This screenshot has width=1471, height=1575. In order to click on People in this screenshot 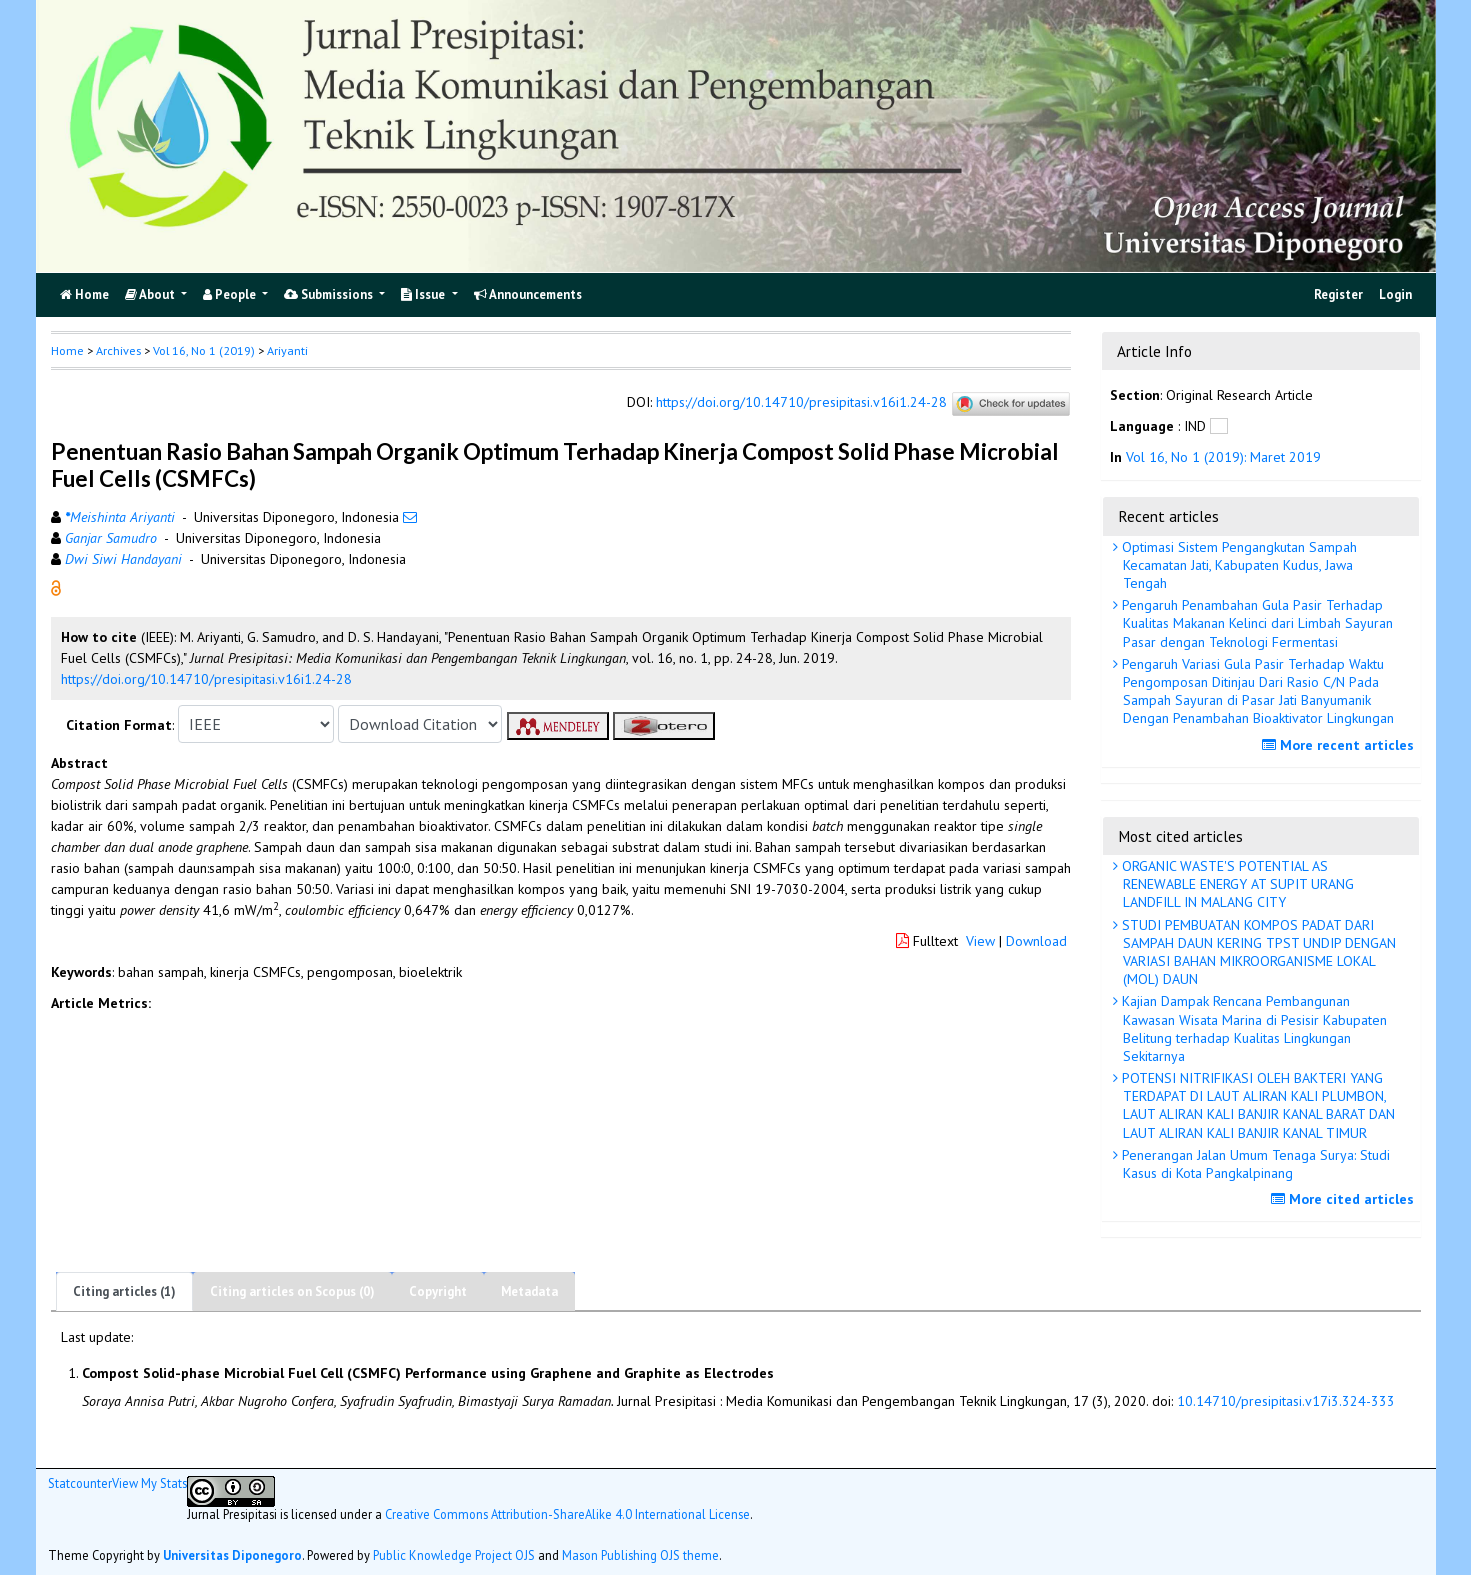, I will do `click(231, 294)`.